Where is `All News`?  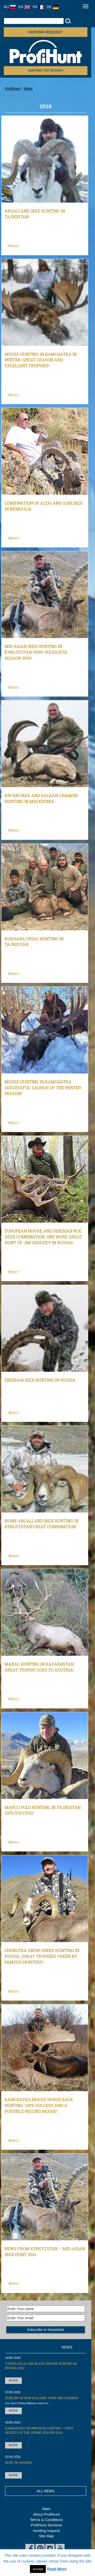 All News is located at coordinates (45, 2491).